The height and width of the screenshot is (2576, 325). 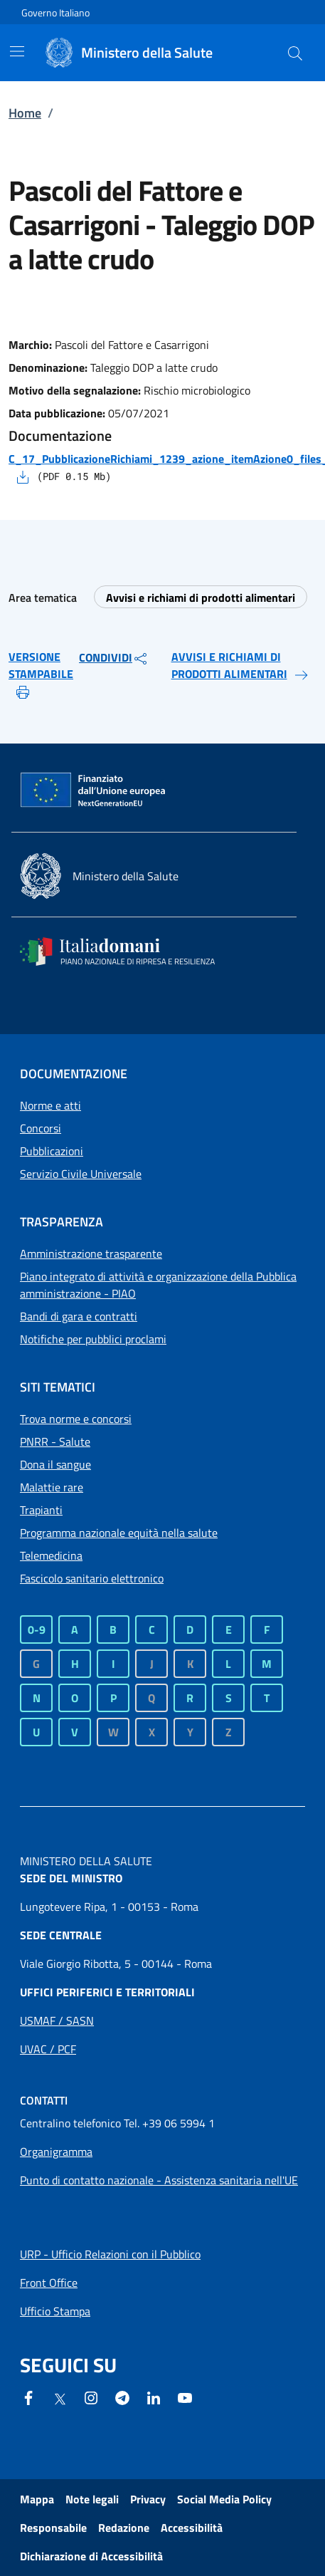 What do you see at coordinates (99, 875) in the screenshot?
I see `[Ministero della salute - Sito esterno - Apertura in una nuova finestra]` at bounding box center [99, 875].